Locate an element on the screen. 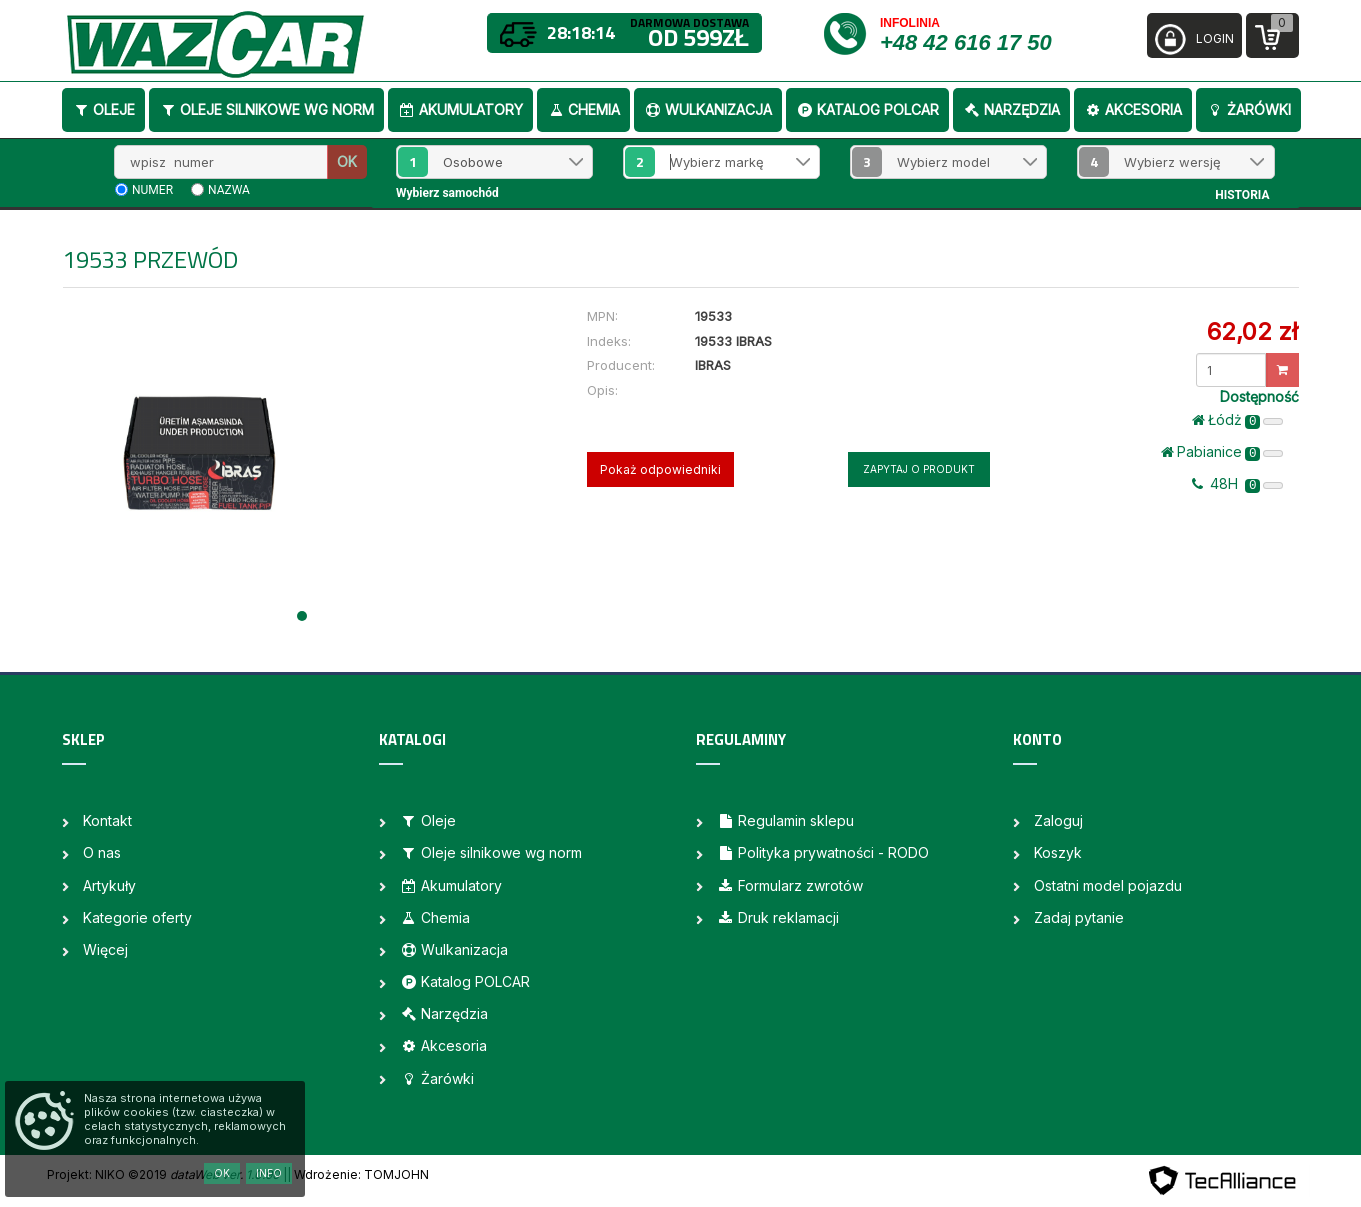  Narzędzia is located at coordinates (1011, 109).